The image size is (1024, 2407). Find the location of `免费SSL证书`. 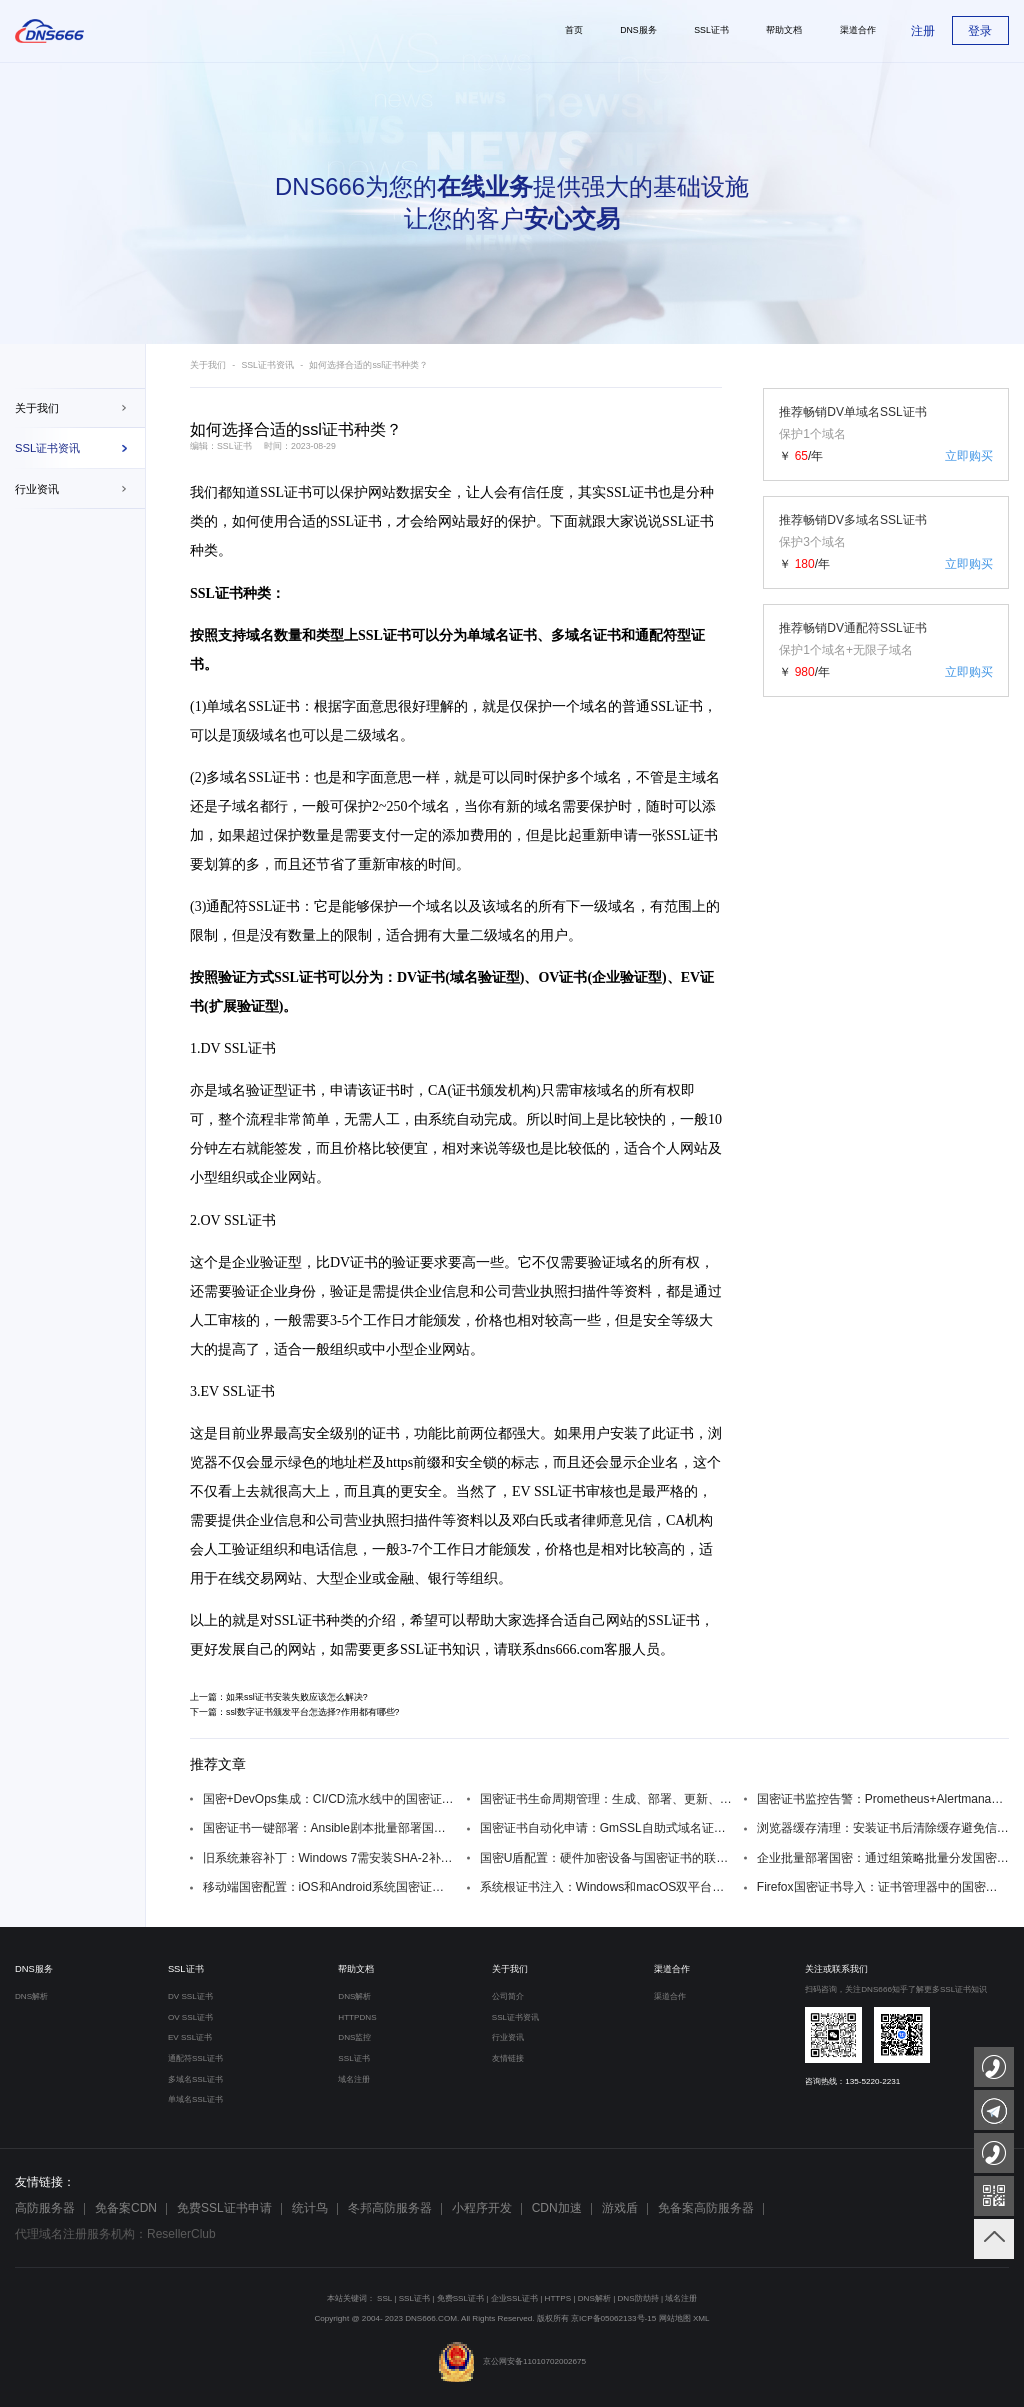

免费SSL证书 is located at coordinates (460, 2298).